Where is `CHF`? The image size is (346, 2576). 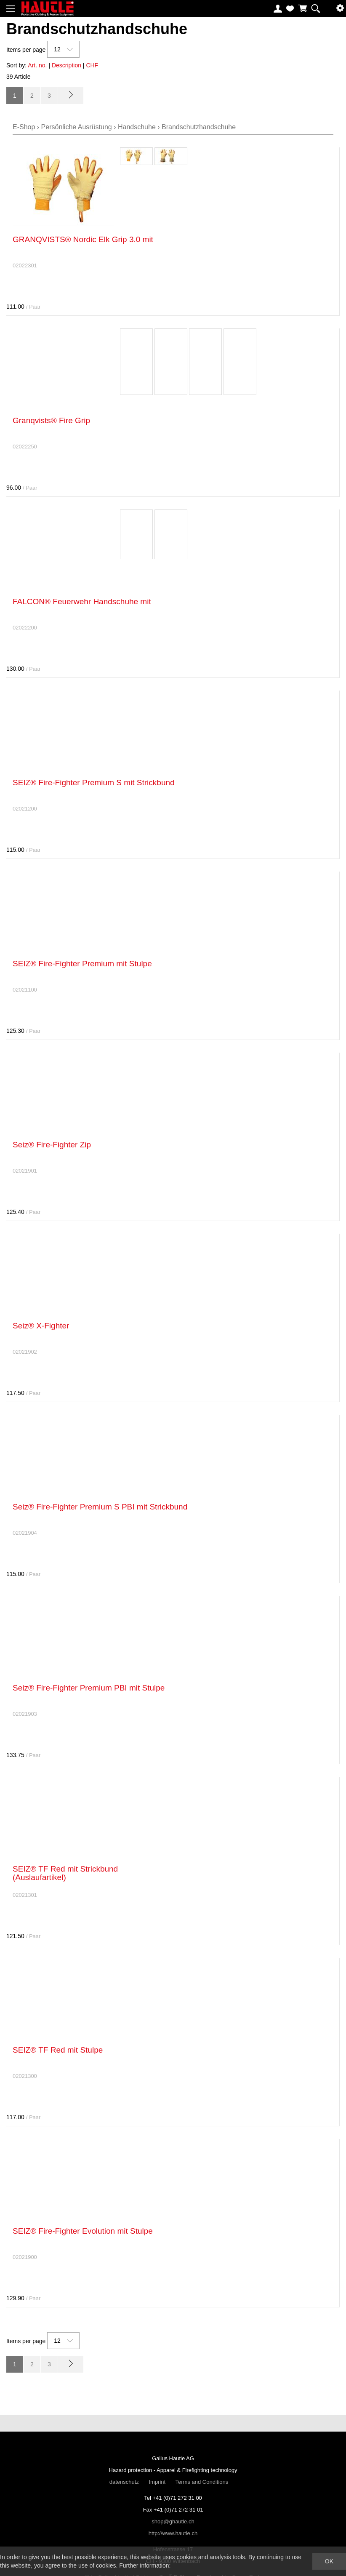
CHF is located at coordinates (92, 65).